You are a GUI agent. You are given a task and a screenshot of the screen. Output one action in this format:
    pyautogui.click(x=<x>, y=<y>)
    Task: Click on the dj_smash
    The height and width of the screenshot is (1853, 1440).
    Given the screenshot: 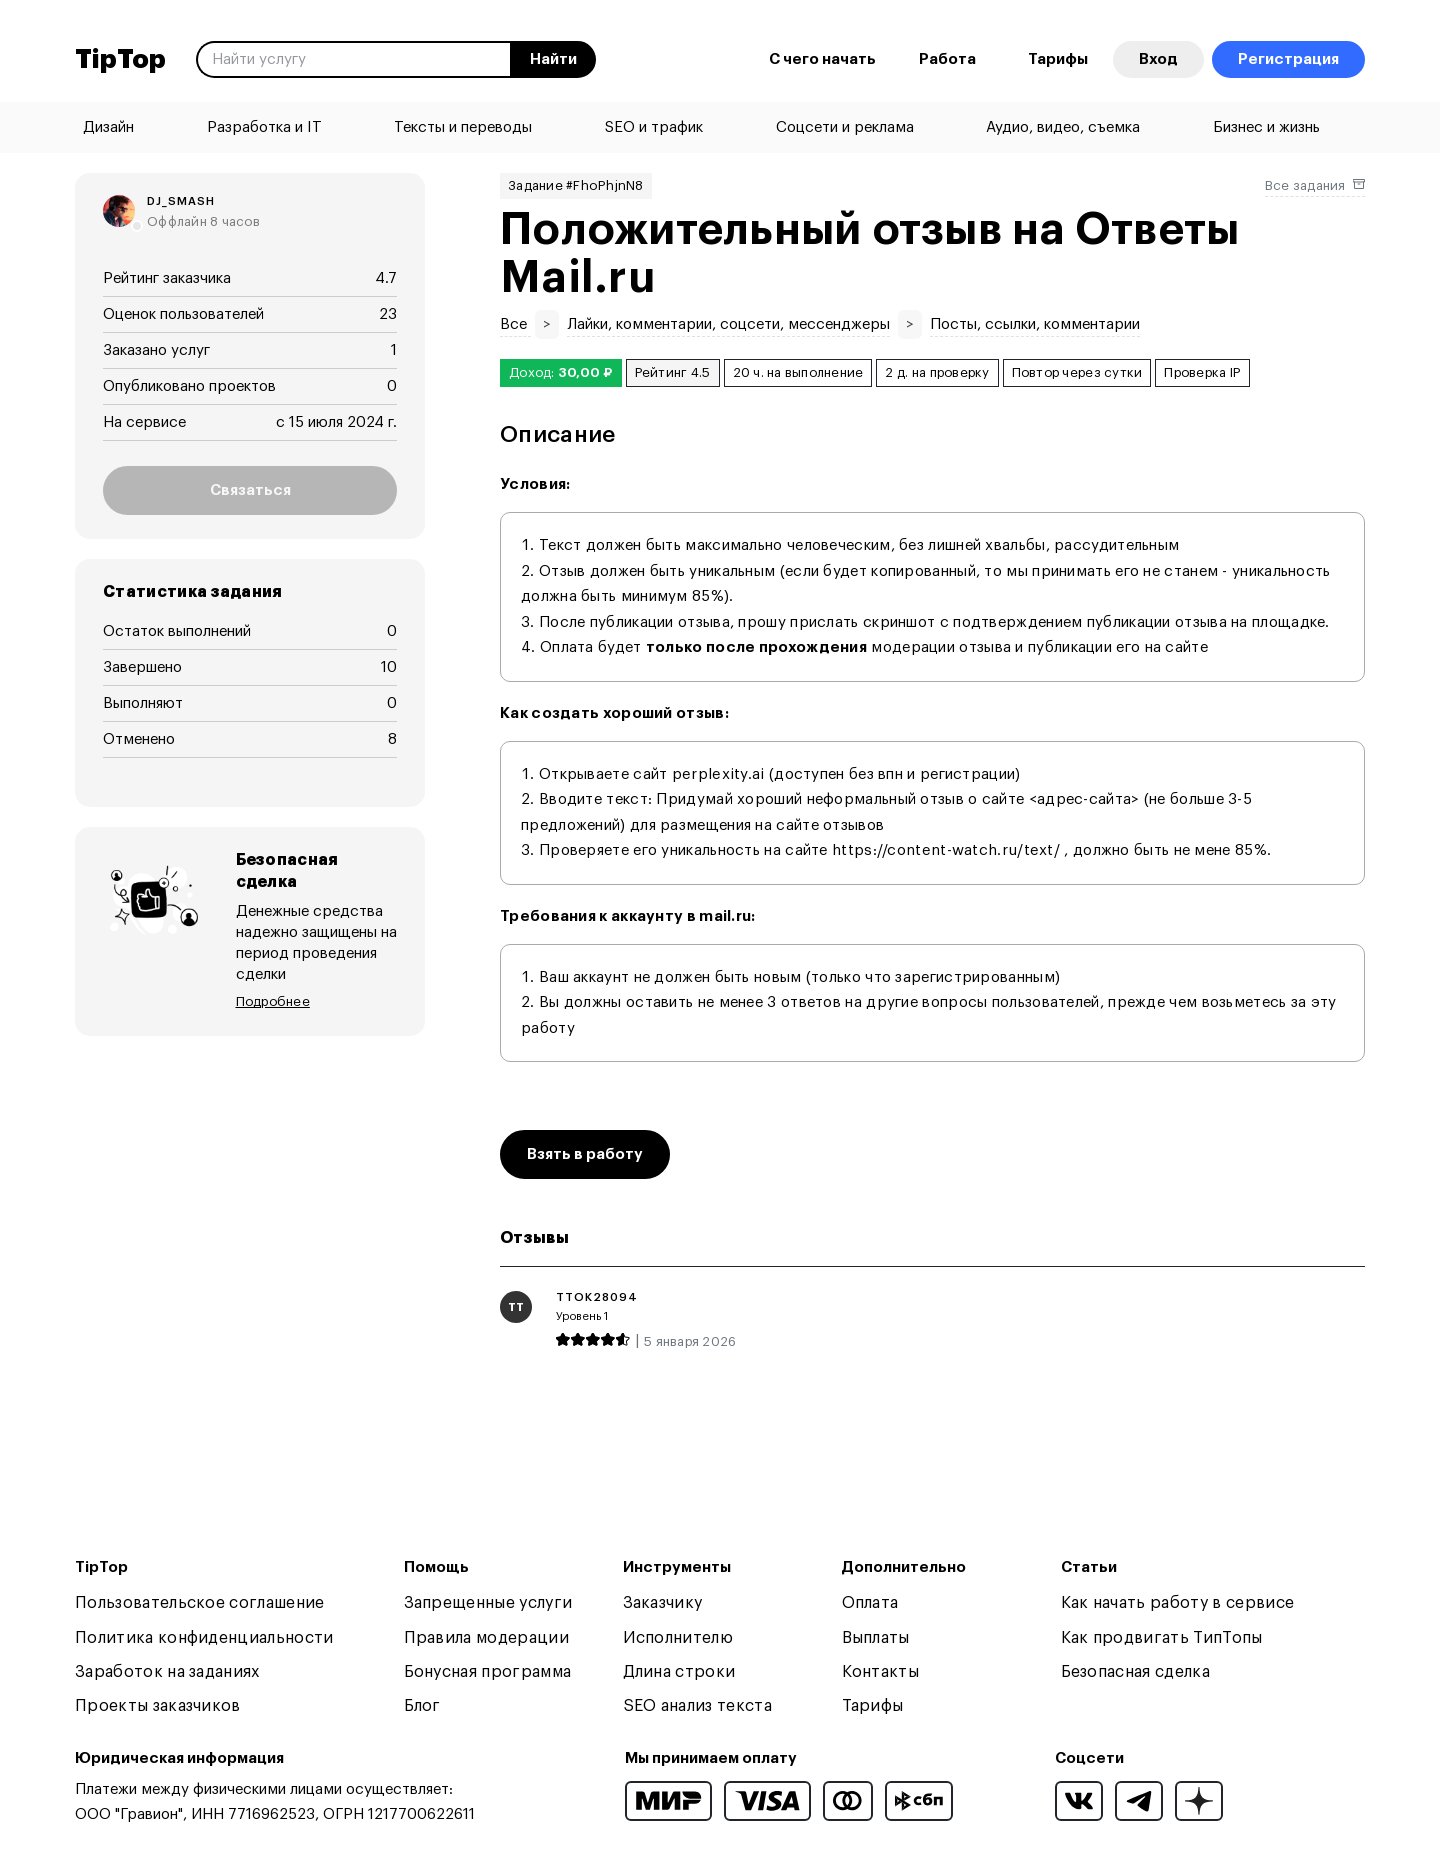 What is the action you would take?
    pyautogui.click(x=181, y=201)
    